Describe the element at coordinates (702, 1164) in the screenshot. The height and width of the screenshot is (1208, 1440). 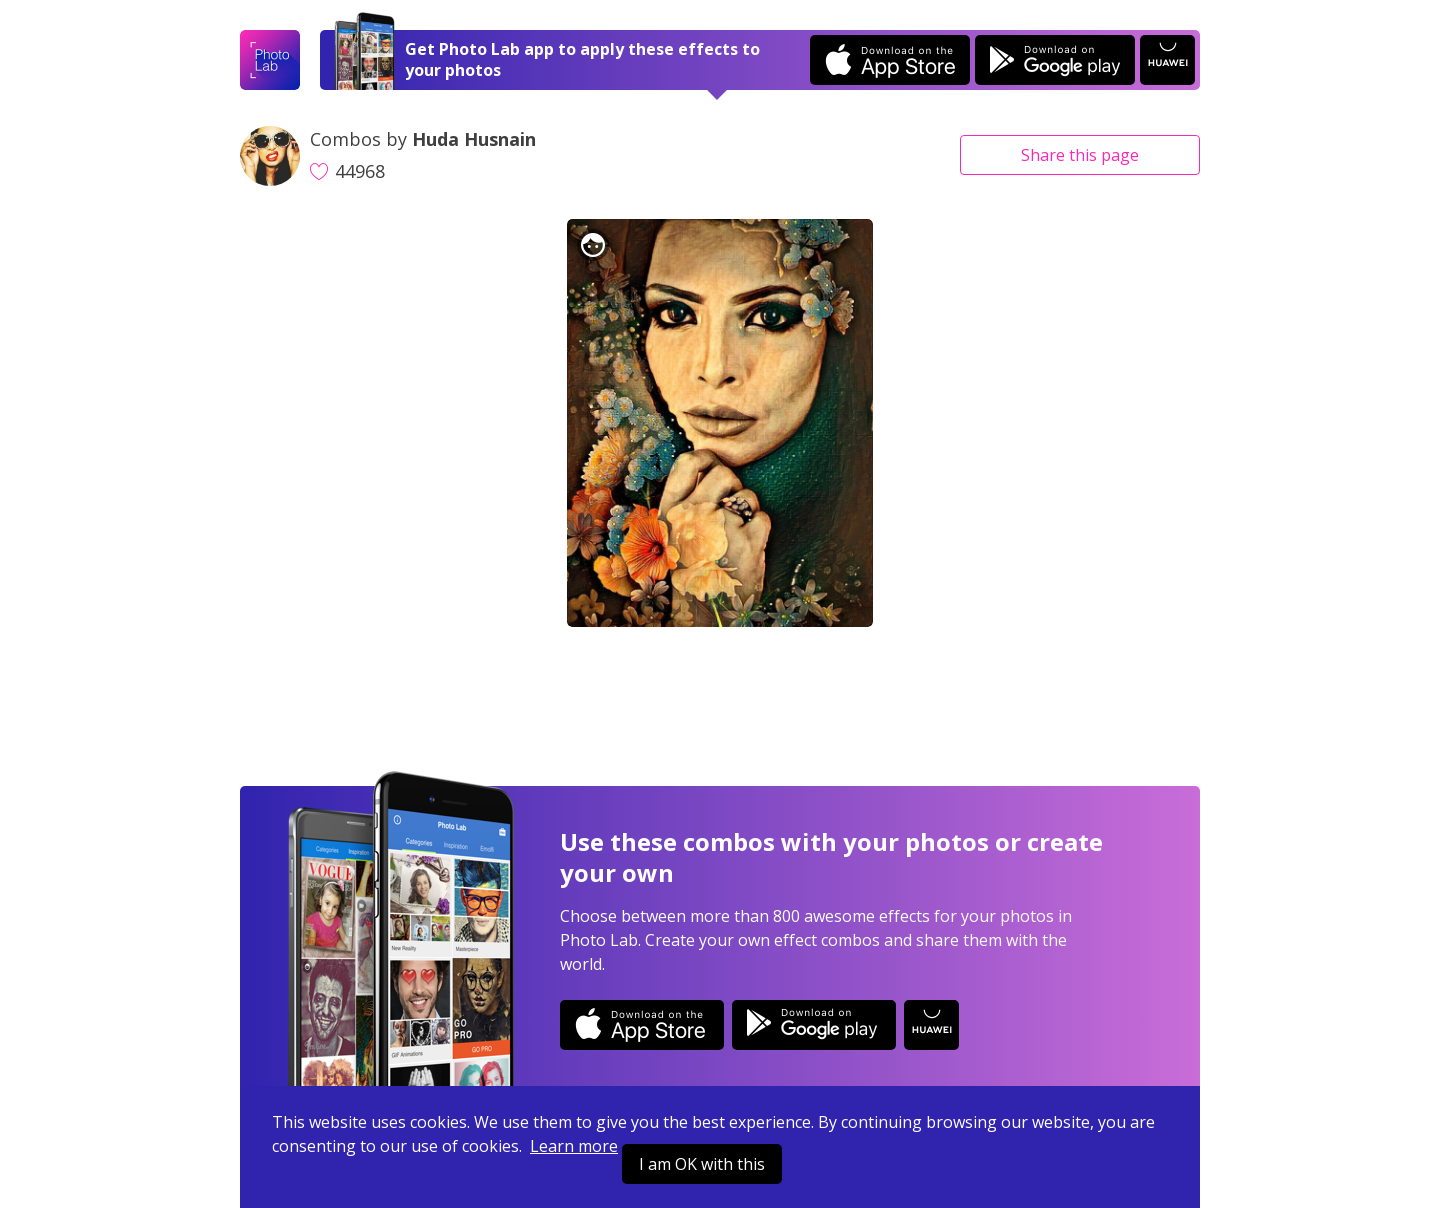
I see `I am OK with this` at that location.